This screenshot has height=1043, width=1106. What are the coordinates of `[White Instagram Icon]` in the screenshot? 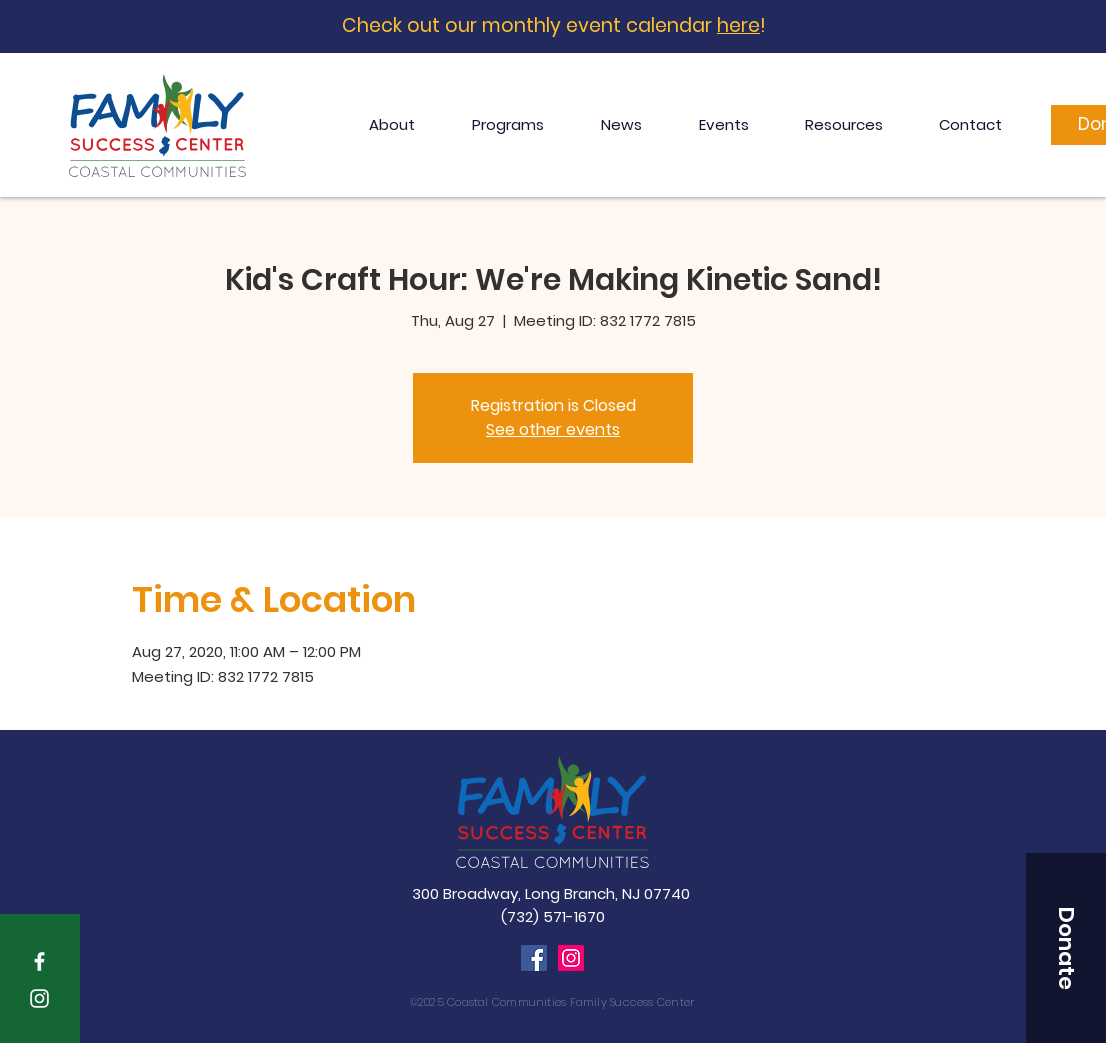 It's located at (39, 998).